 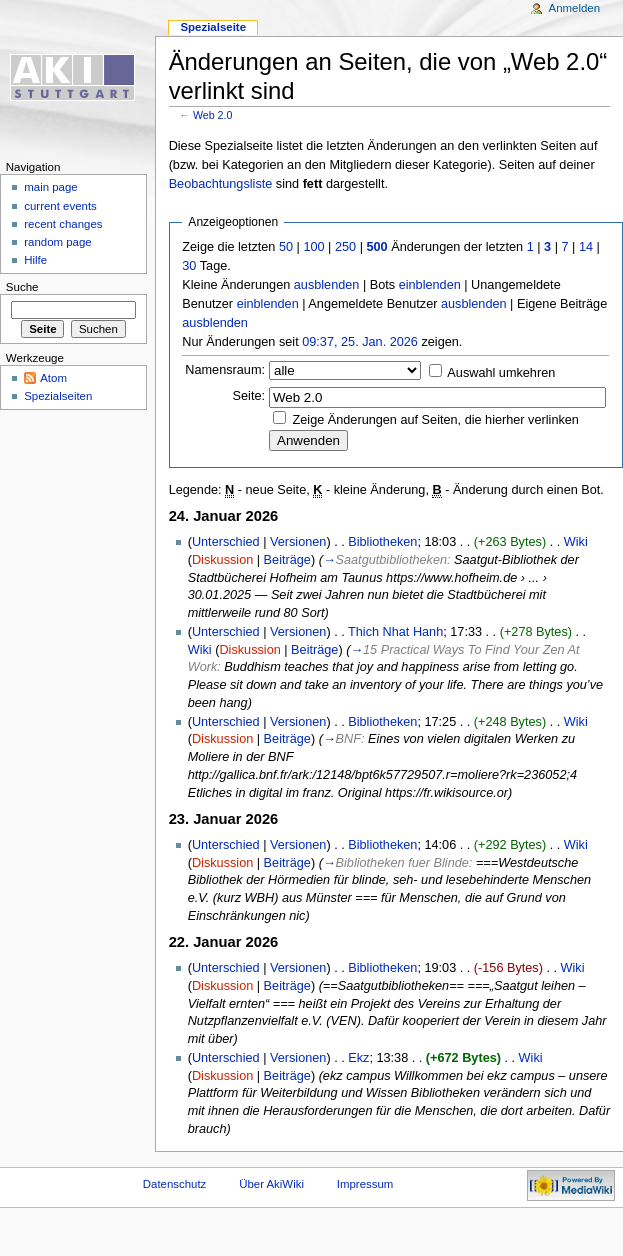 I want to click on main page, so click(x=51, y=187).